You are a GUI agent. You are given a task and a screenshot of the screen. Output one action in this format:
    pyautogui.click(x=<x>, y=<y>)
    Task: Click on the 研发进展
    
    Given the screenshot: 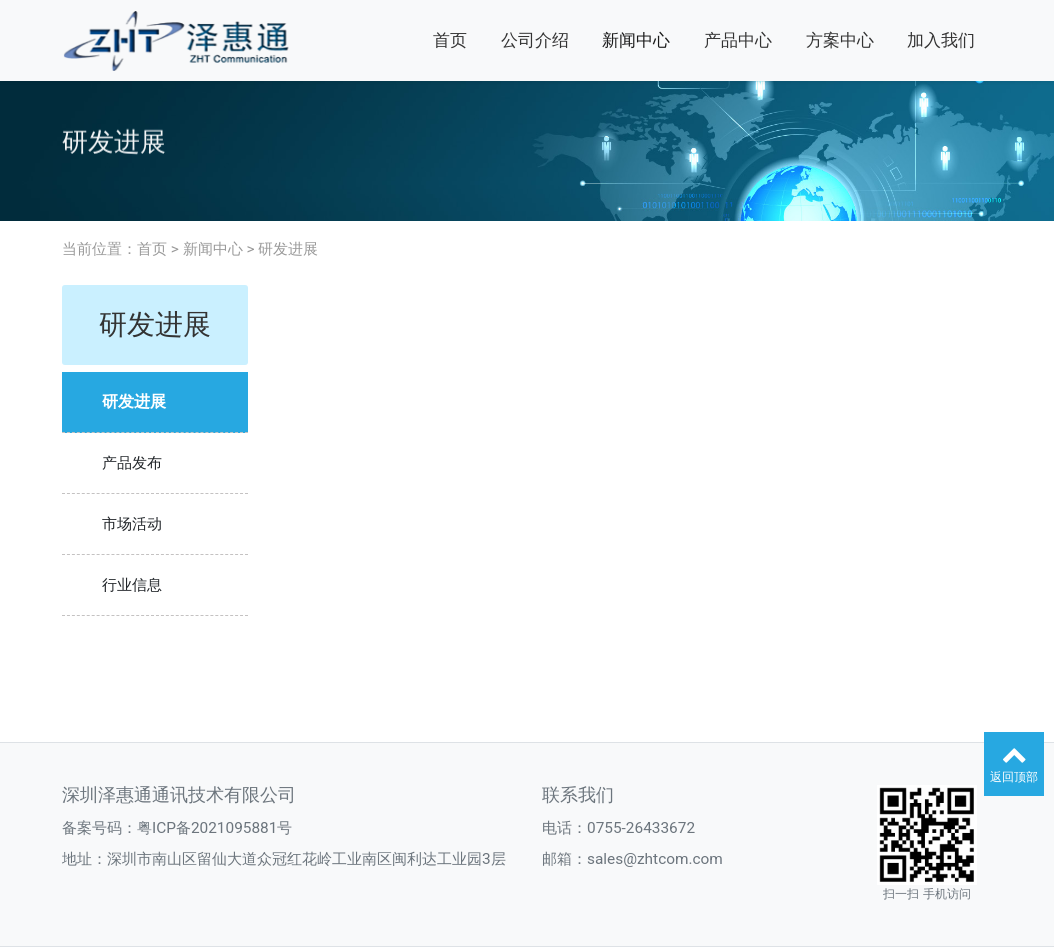 What is the action you would take?
    pyautogui.click(x=288, y=249)
    